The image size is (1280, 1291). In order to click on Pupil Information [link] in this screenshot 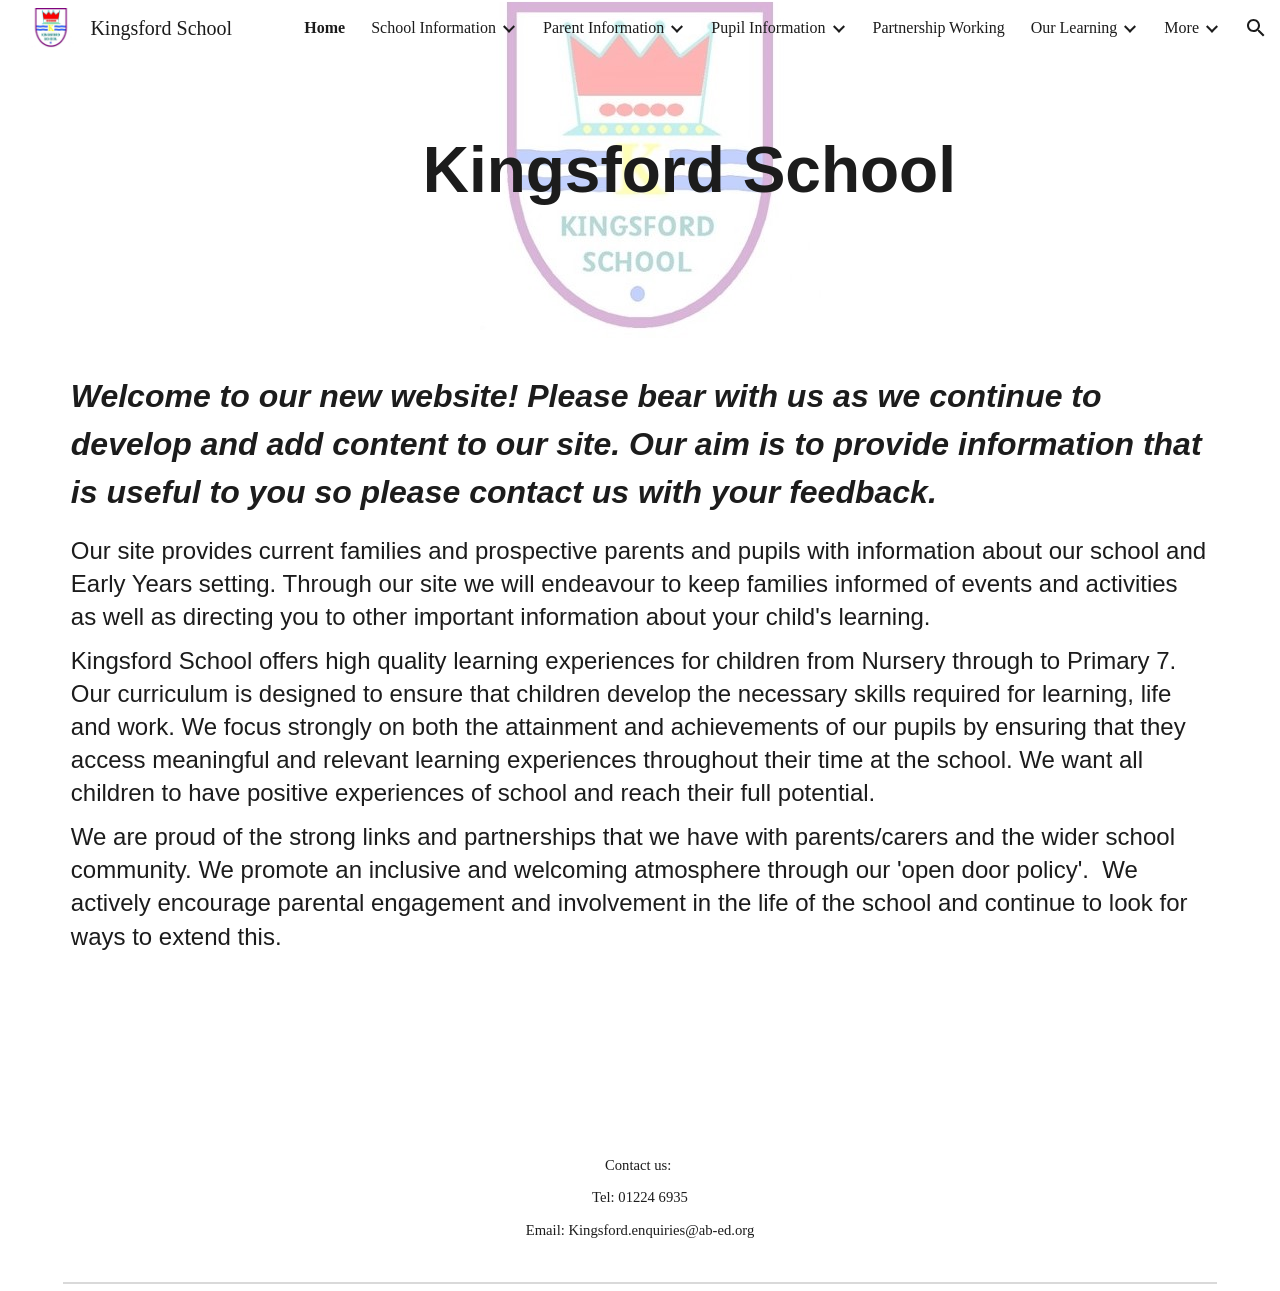, I will do `click(768, 27)`.